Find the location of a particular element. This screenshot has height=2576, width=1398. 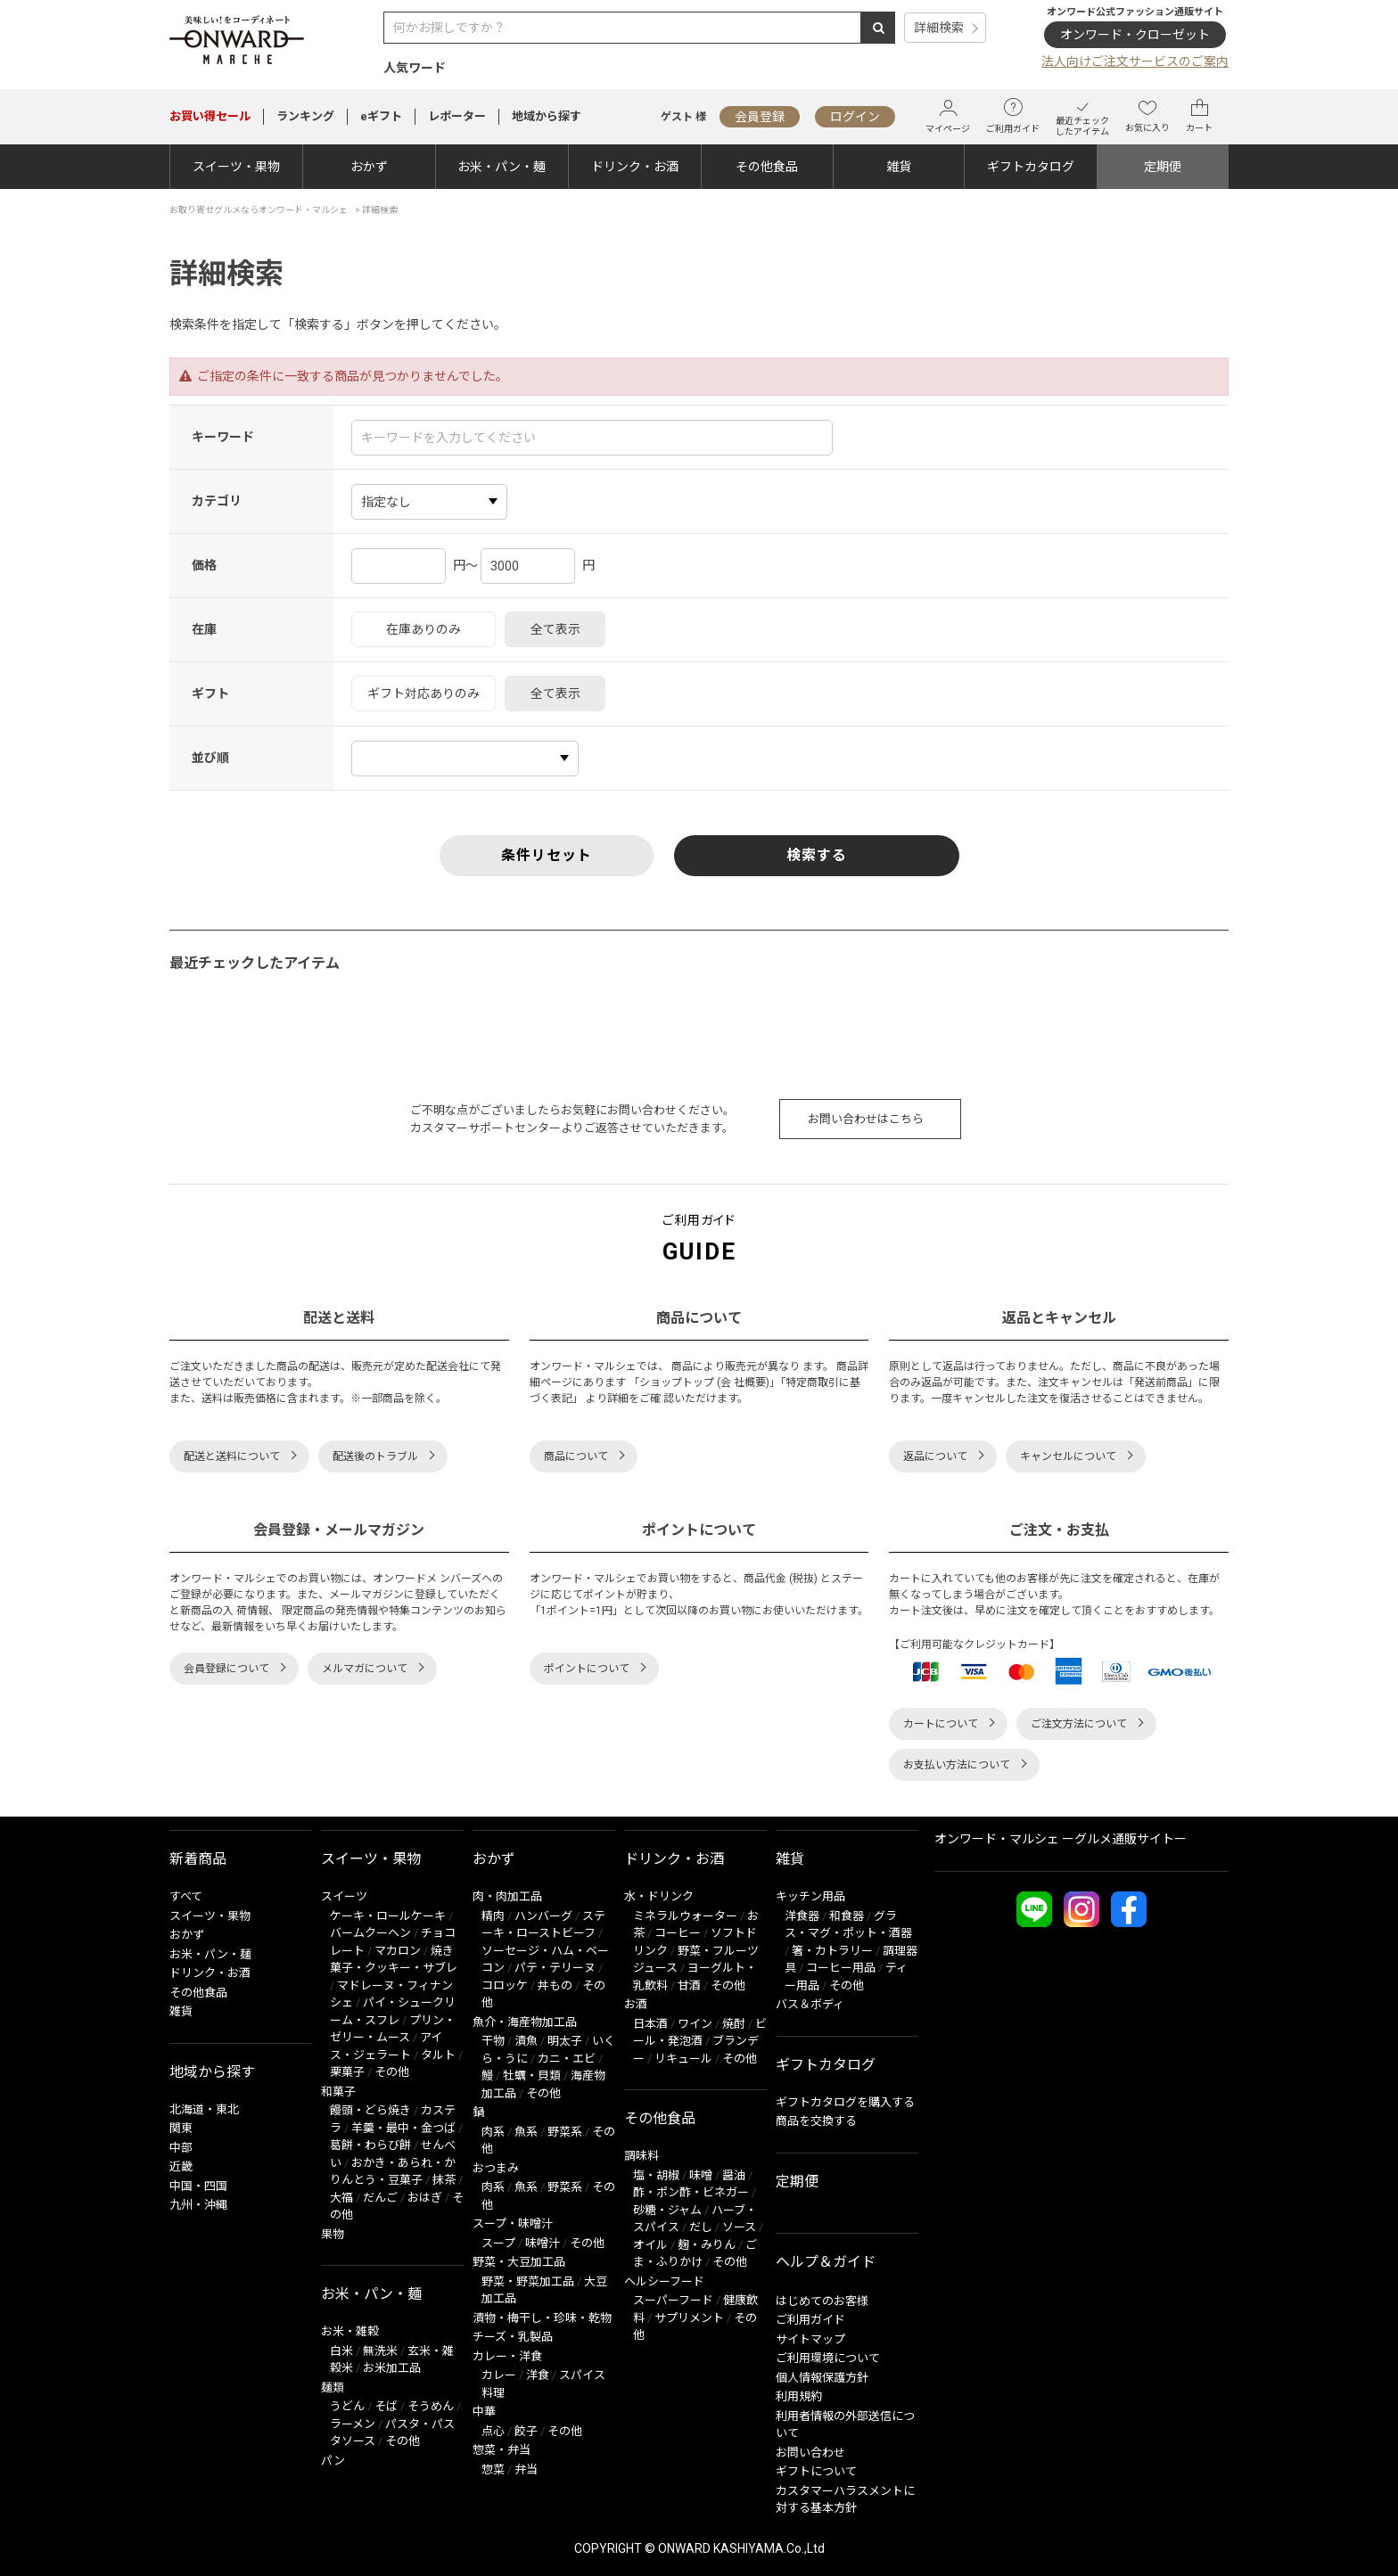

ソース is located at coordinates (739, 2227).